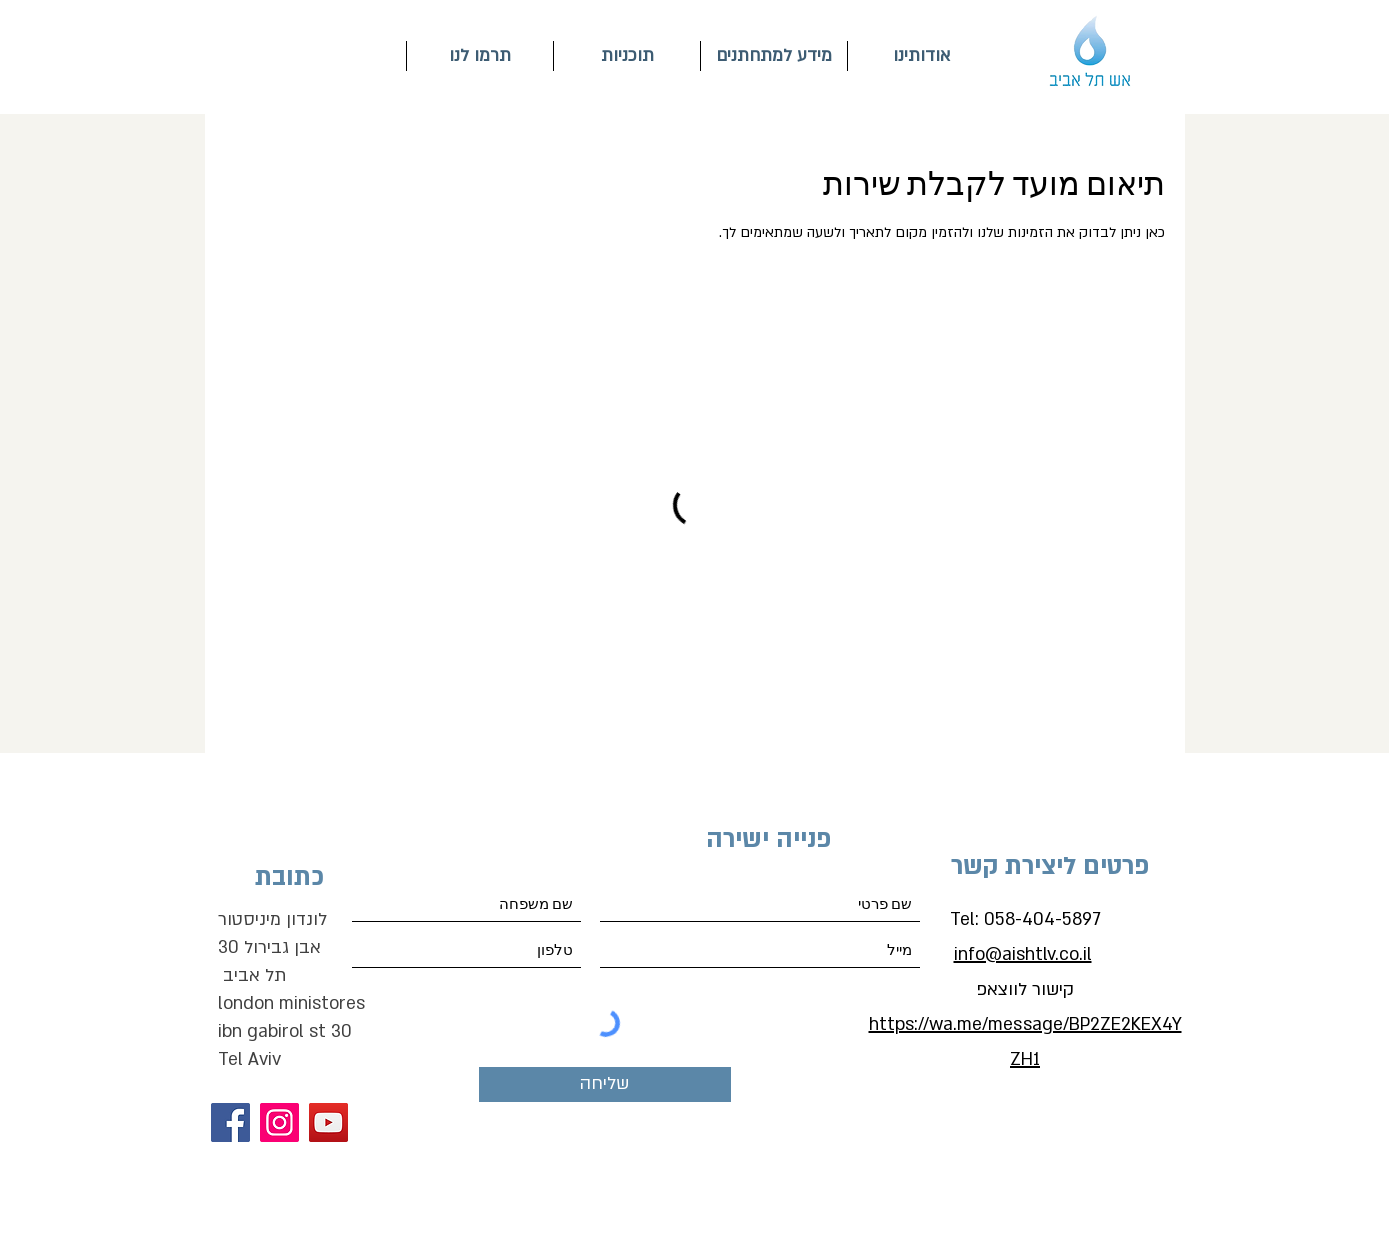 This screenshot has height=1234, width=1389. I want to click on info@aishtlv.co.il, so click(1023, 954).